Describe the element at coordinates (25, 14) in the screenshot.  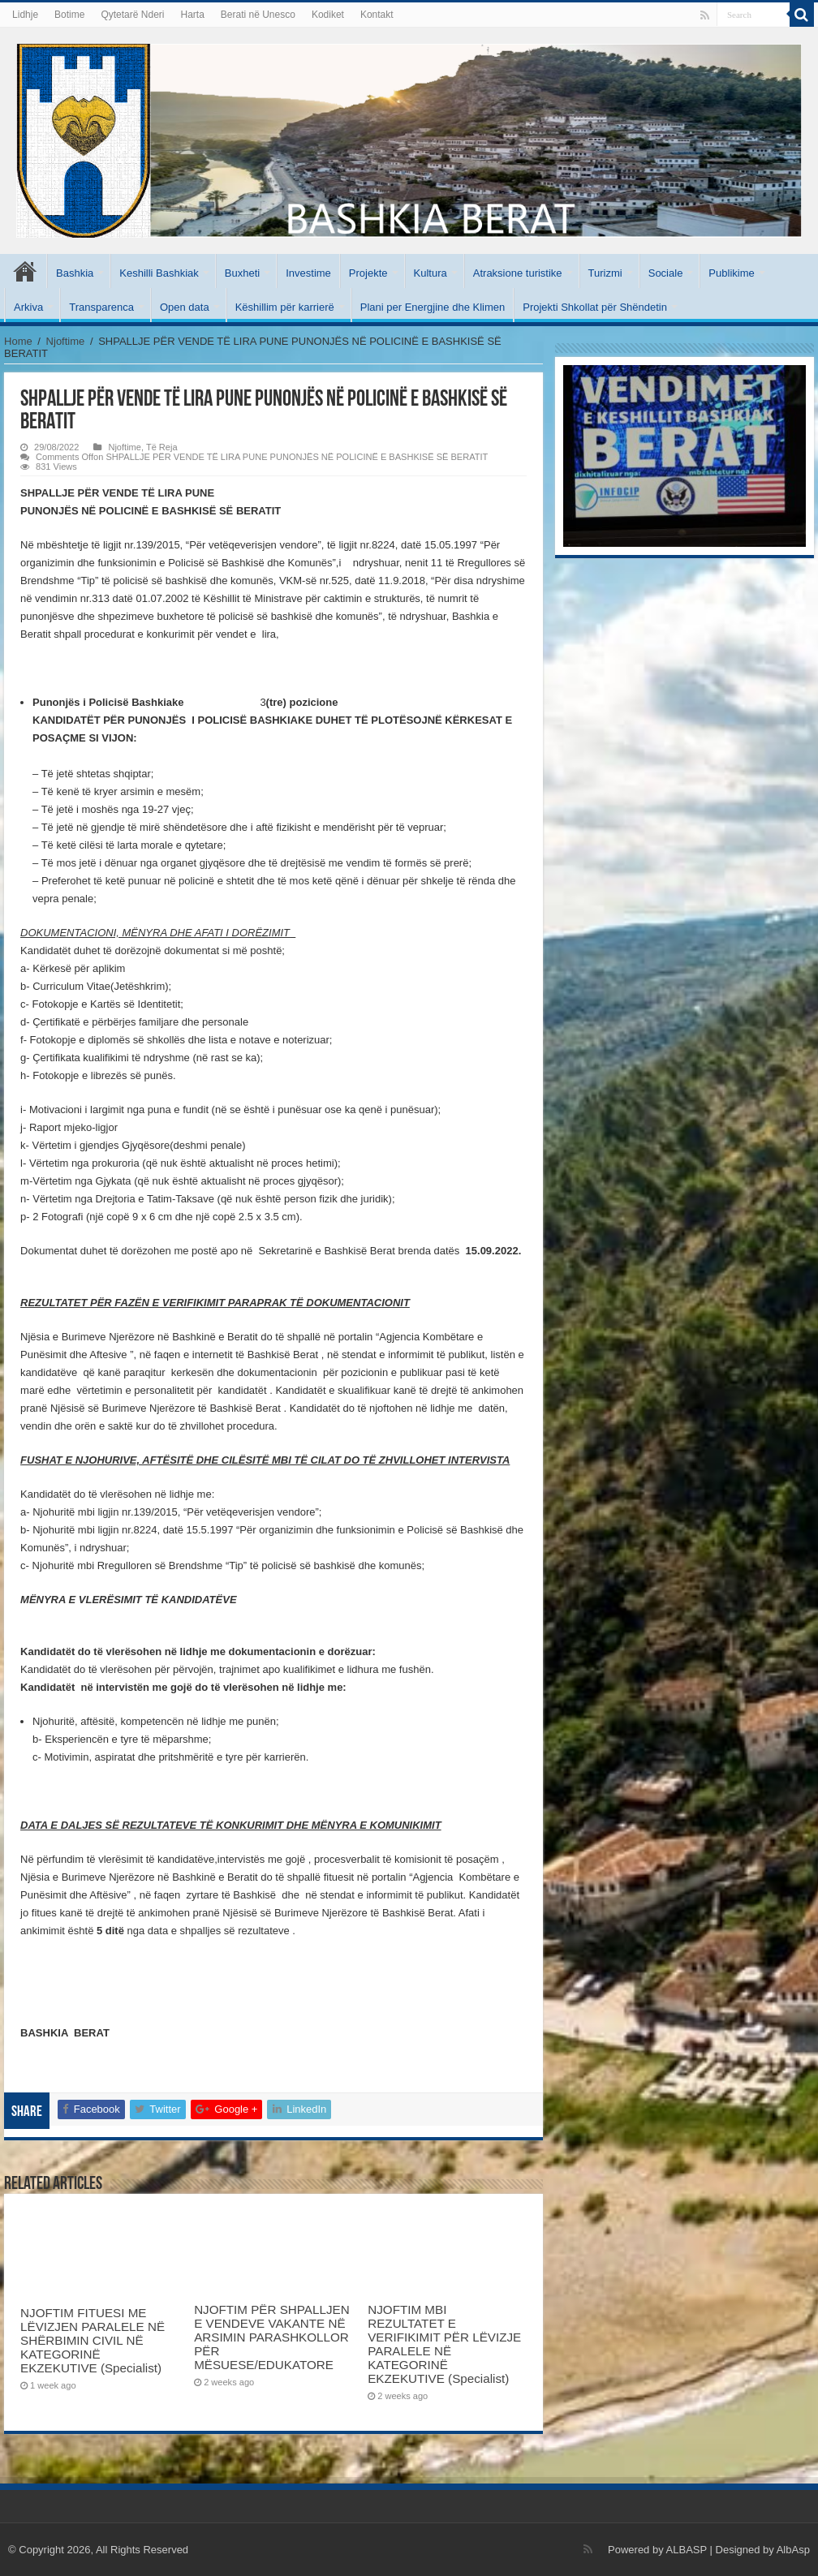
I see `Lidhje` at that location.